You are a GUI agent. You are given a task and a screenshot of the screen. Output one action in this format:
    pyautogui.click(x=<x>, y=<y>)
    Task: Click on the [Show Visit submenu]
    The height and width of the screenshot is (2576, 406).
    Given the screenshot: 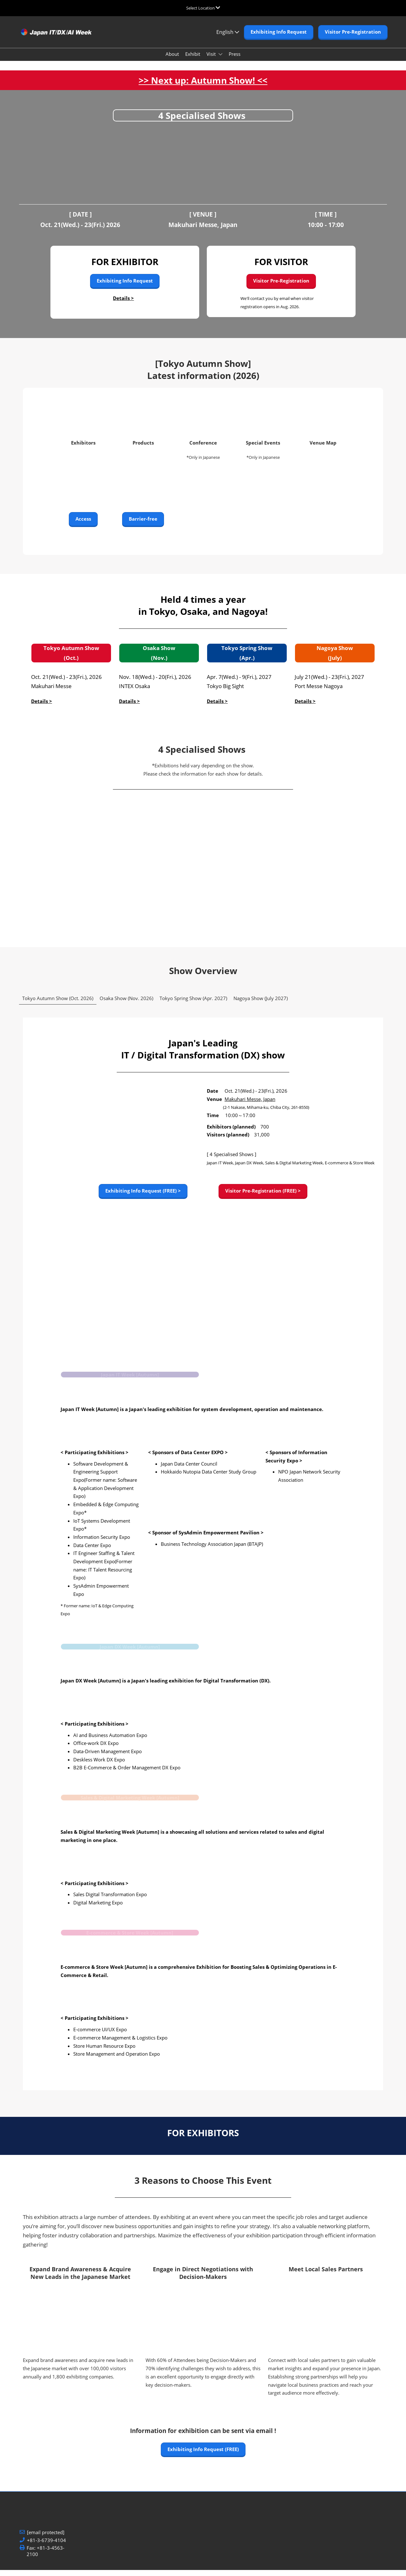 What is the action you would take?
    pyautogui.click(x=220, y=60)
    